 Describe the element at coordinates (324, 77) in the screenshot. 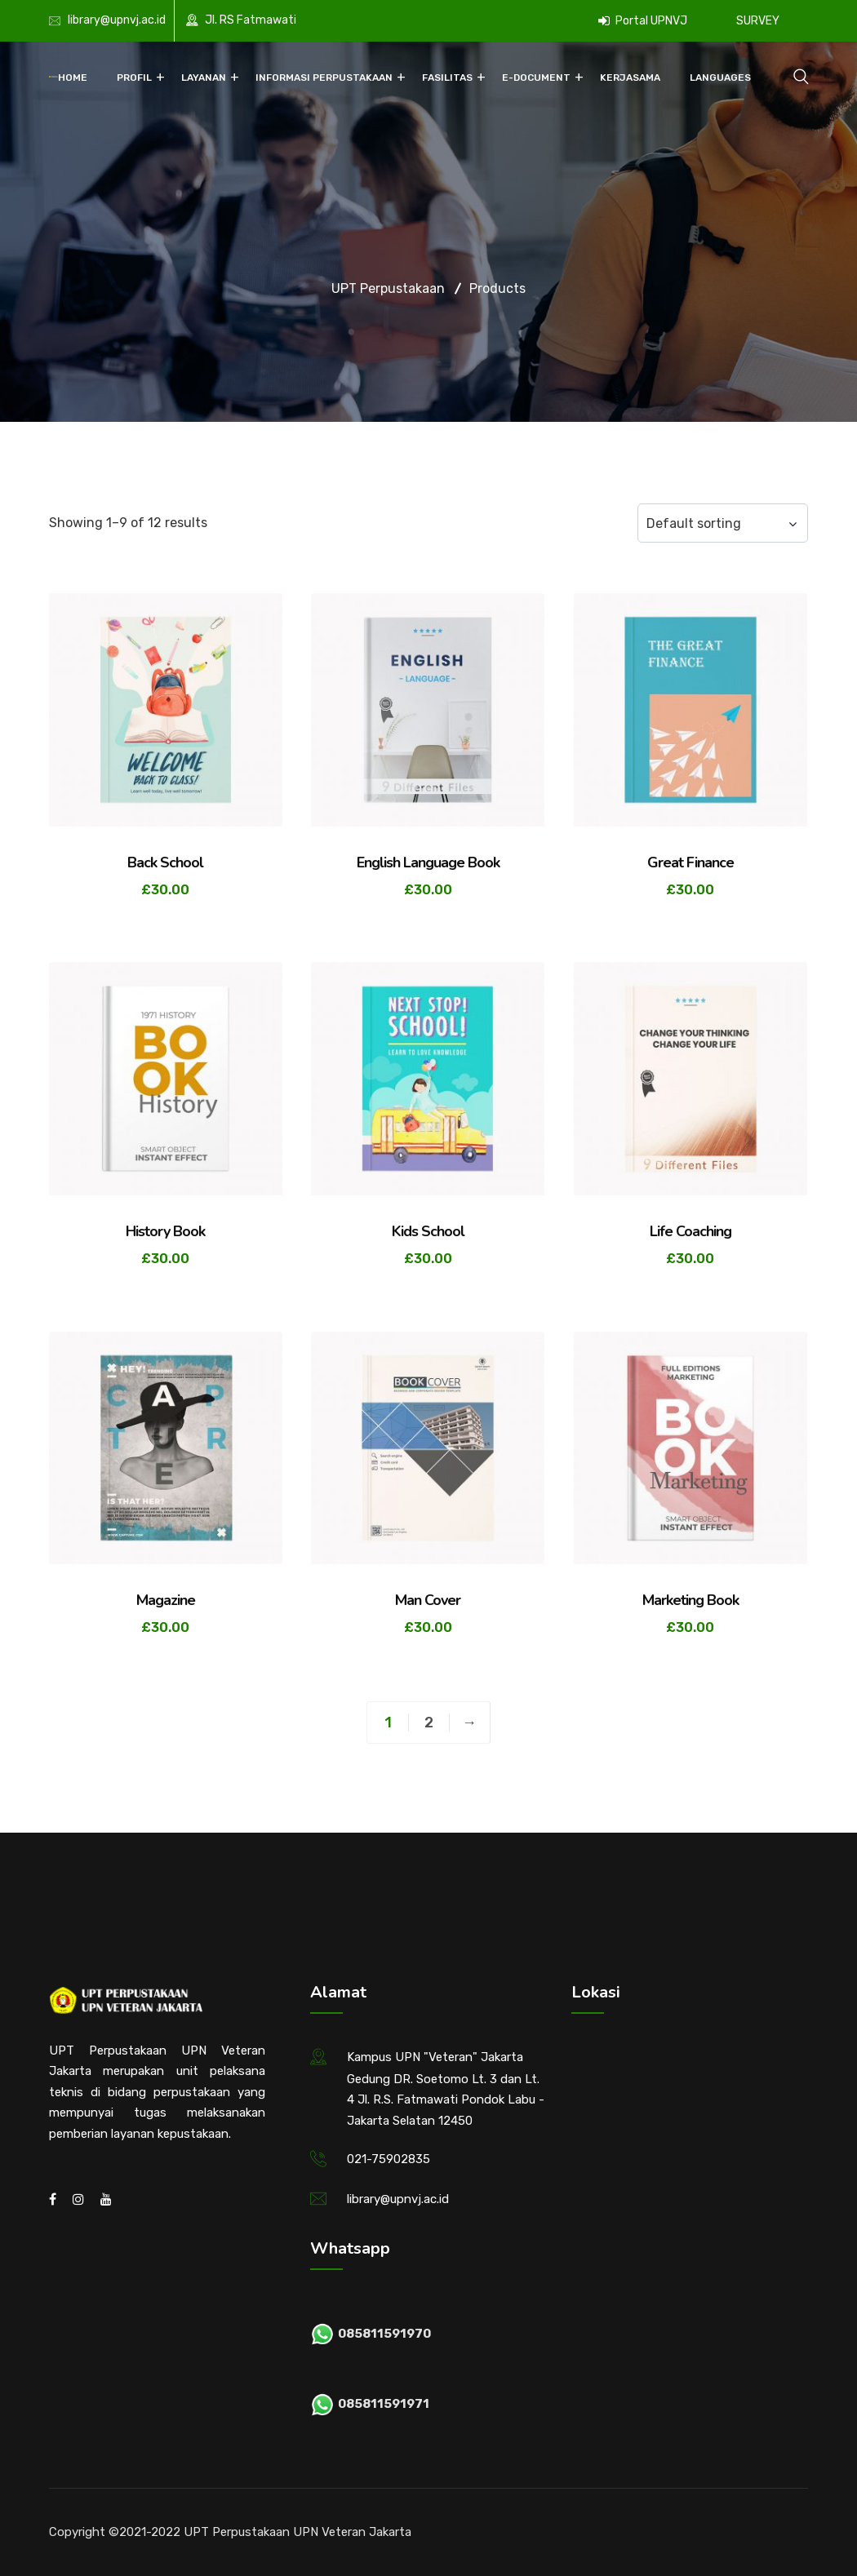

I see `Informasi Perpustakaan` at that location.